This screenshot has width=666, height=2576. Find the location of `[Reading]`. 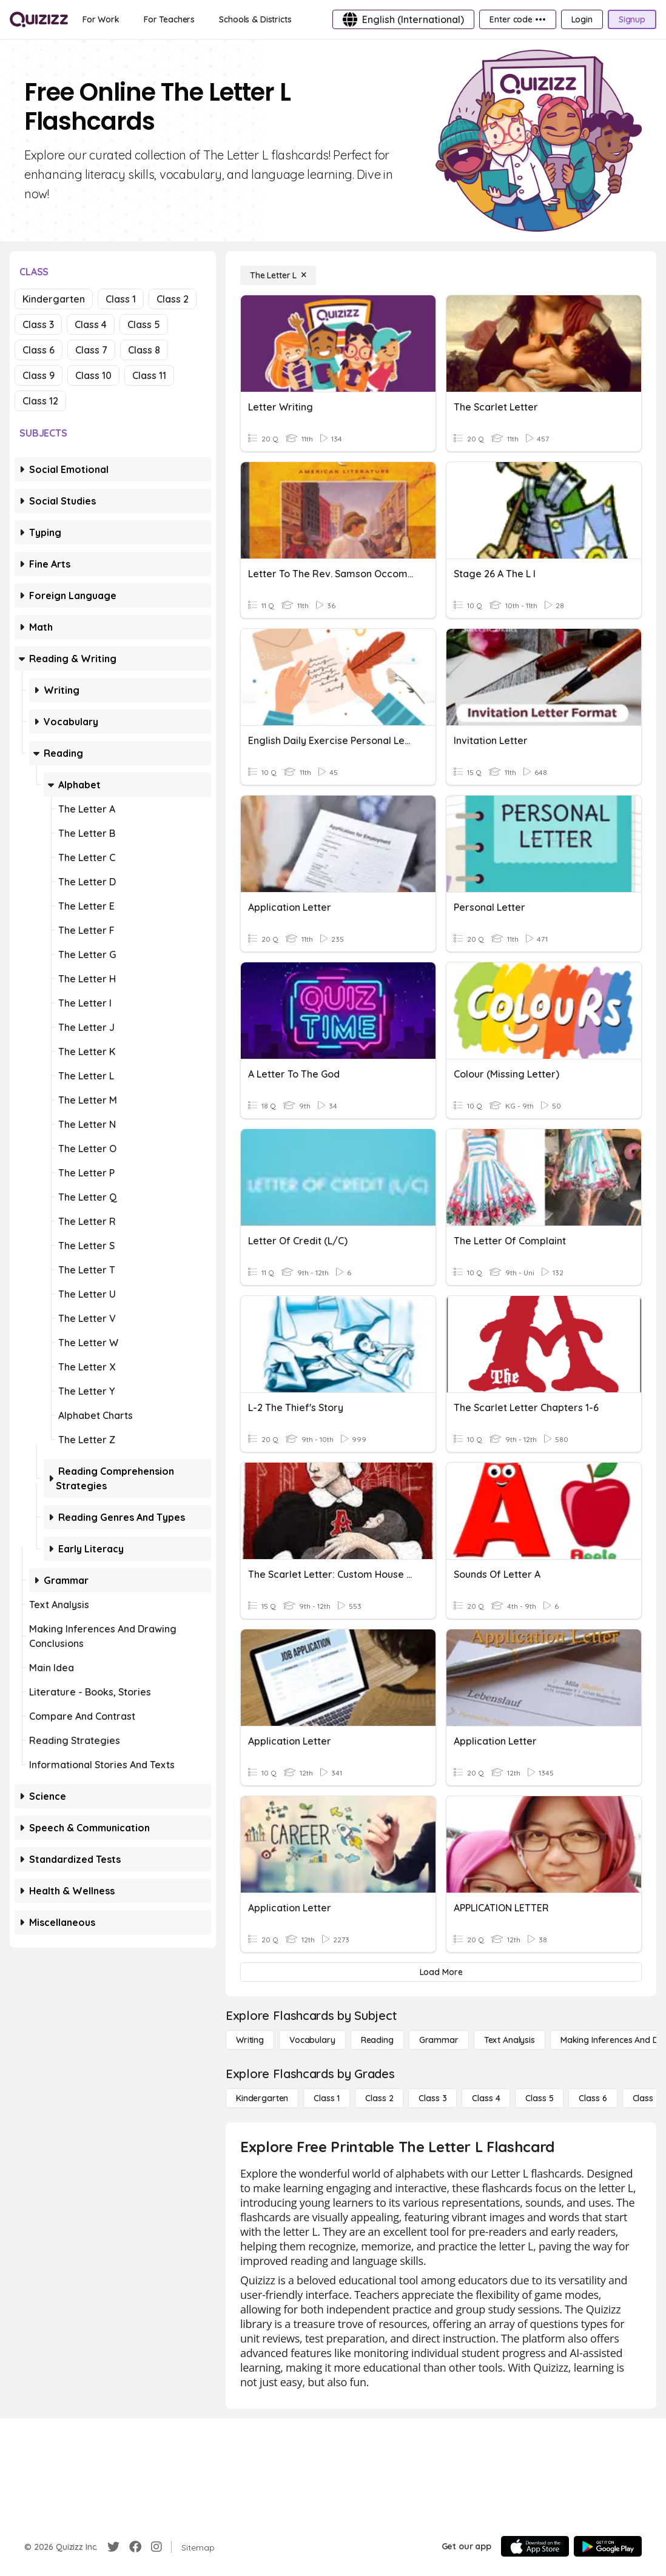

[Reading] is located at coordinates (377, 2040).